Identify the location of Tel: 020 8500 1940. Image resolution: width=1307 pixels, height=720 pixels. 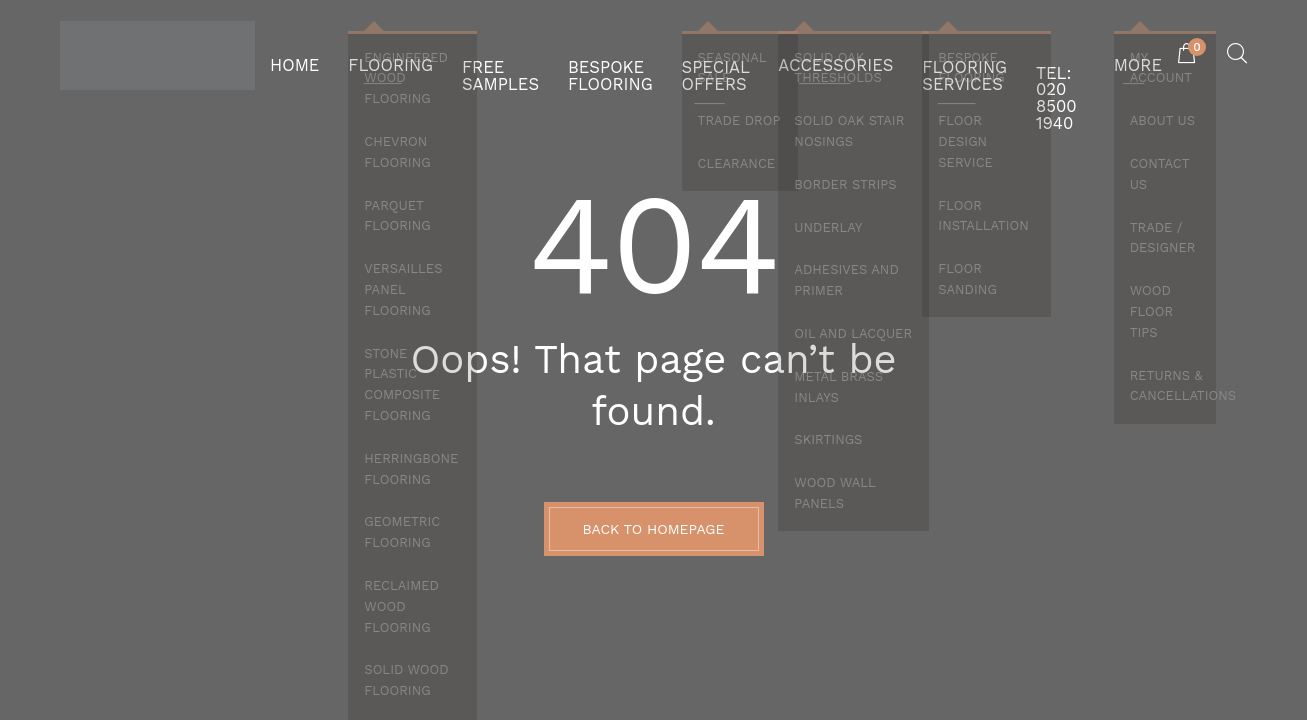
(1041, 55).